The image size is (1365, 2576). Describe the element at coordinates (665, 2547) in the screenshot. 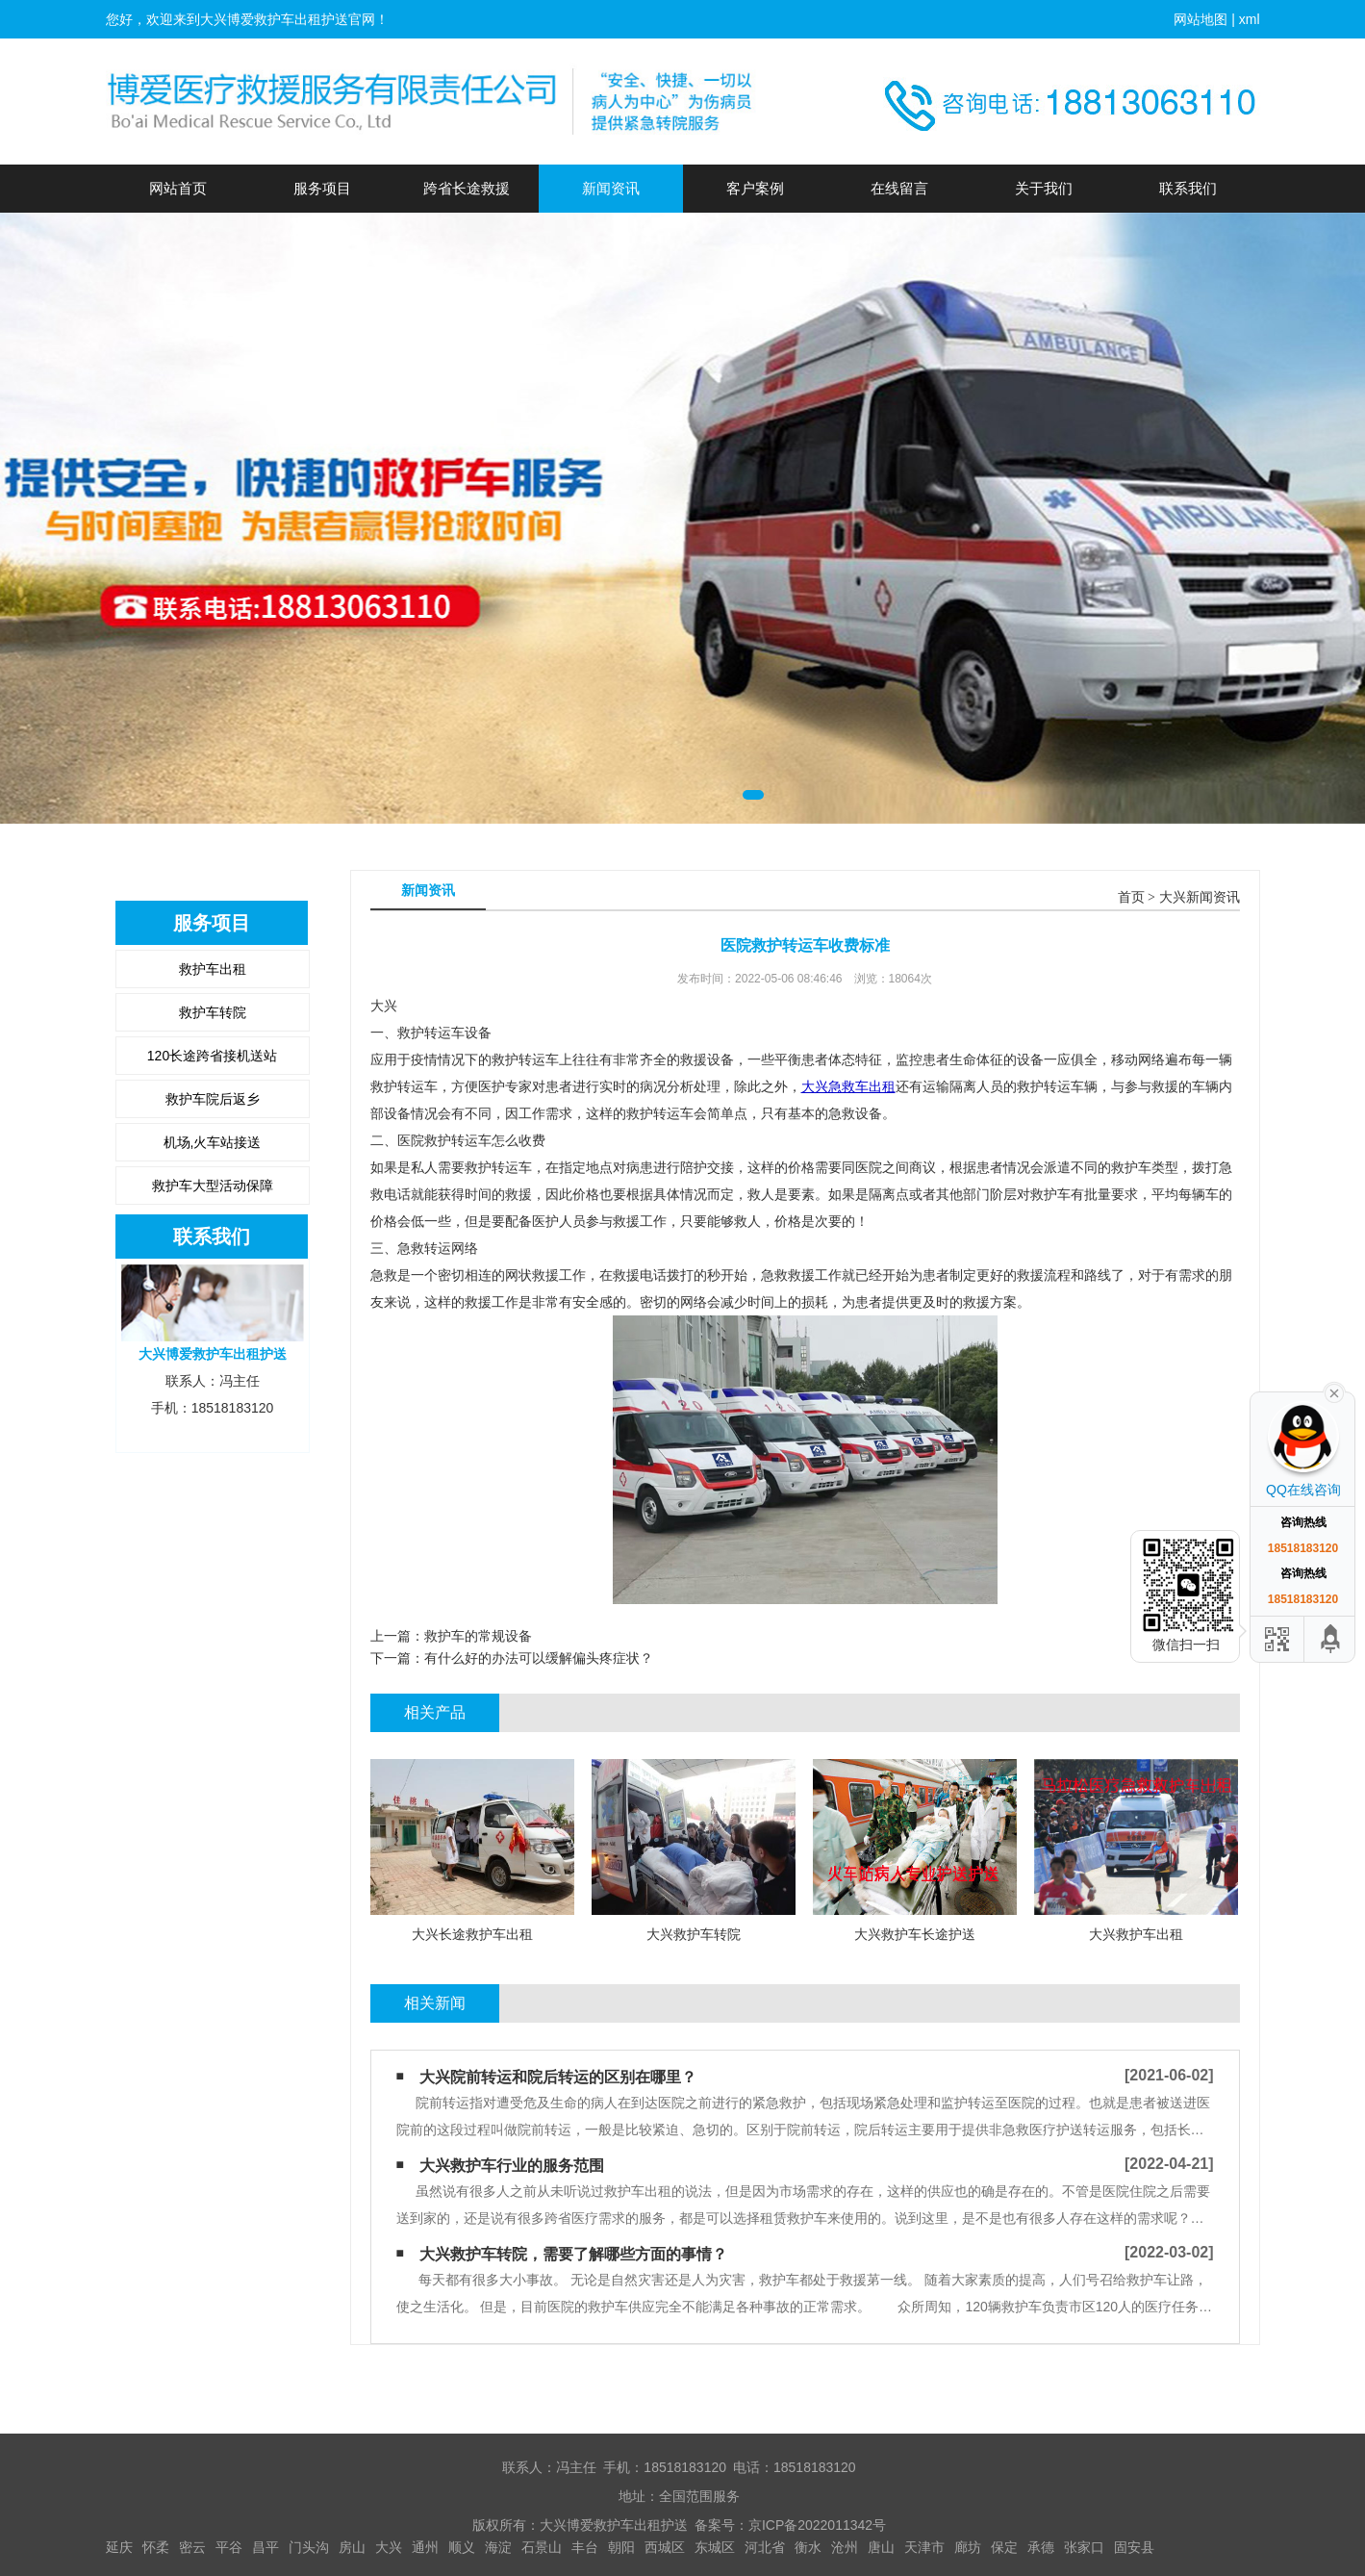

I see `西城区` at that location.